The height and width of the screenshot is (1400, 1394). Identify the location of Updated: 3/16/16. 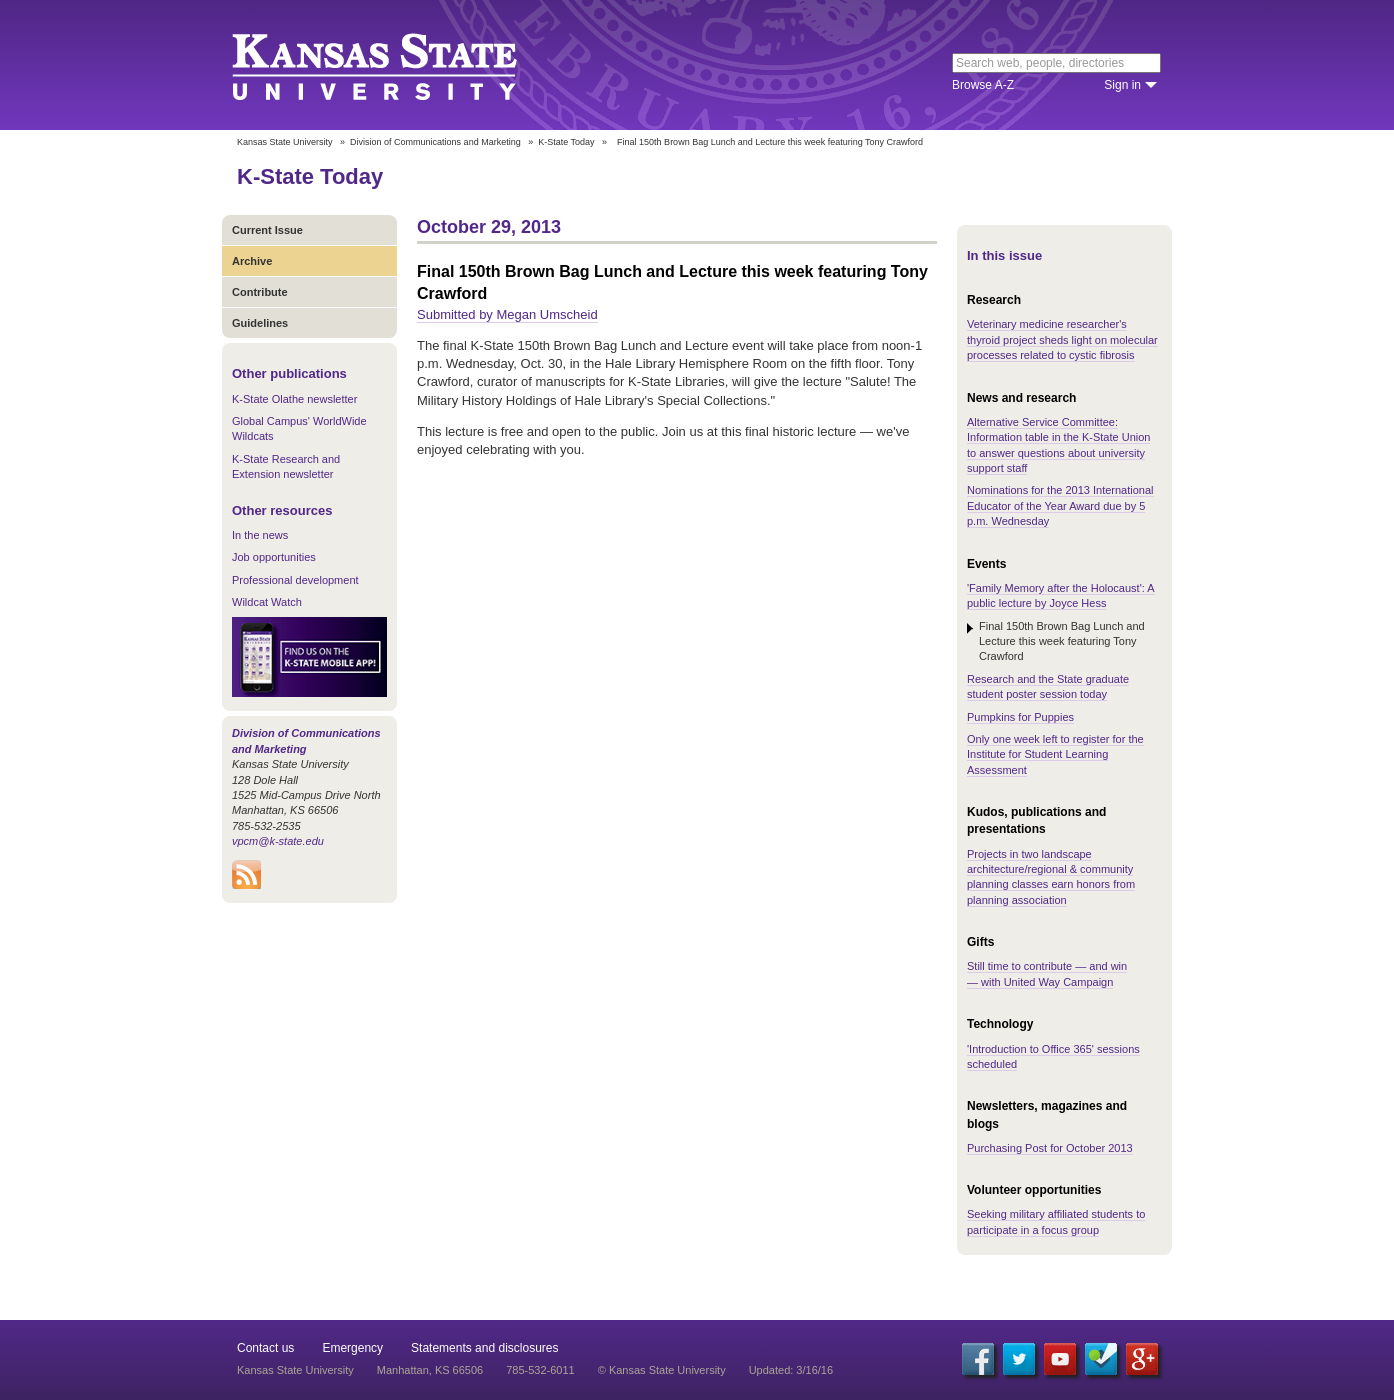
(791, 1370).